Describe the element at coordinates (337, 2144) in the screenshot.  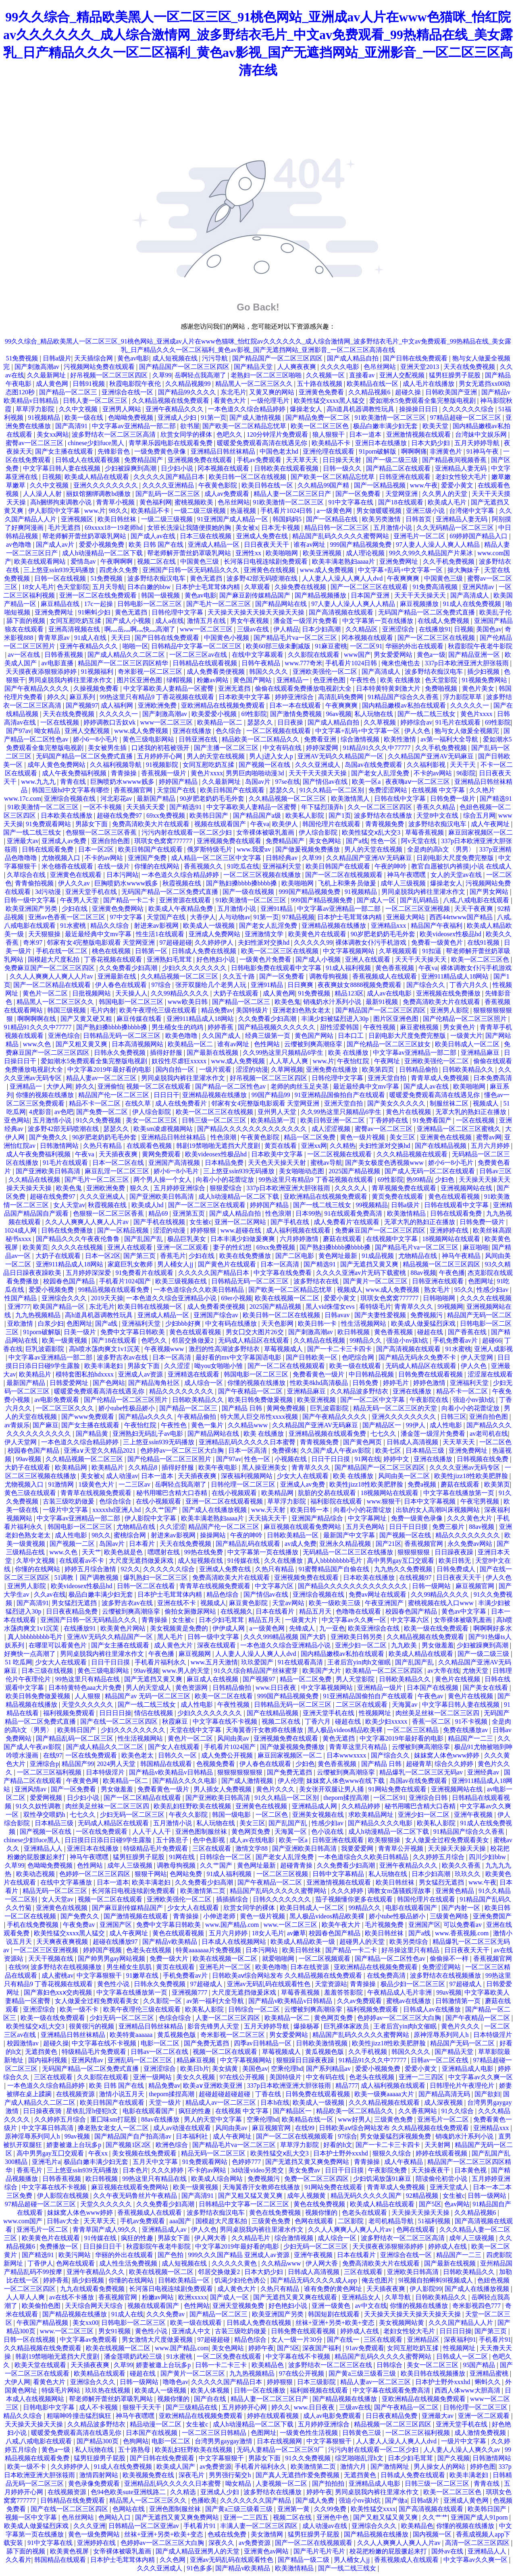
I see `好看的h文` at that location.